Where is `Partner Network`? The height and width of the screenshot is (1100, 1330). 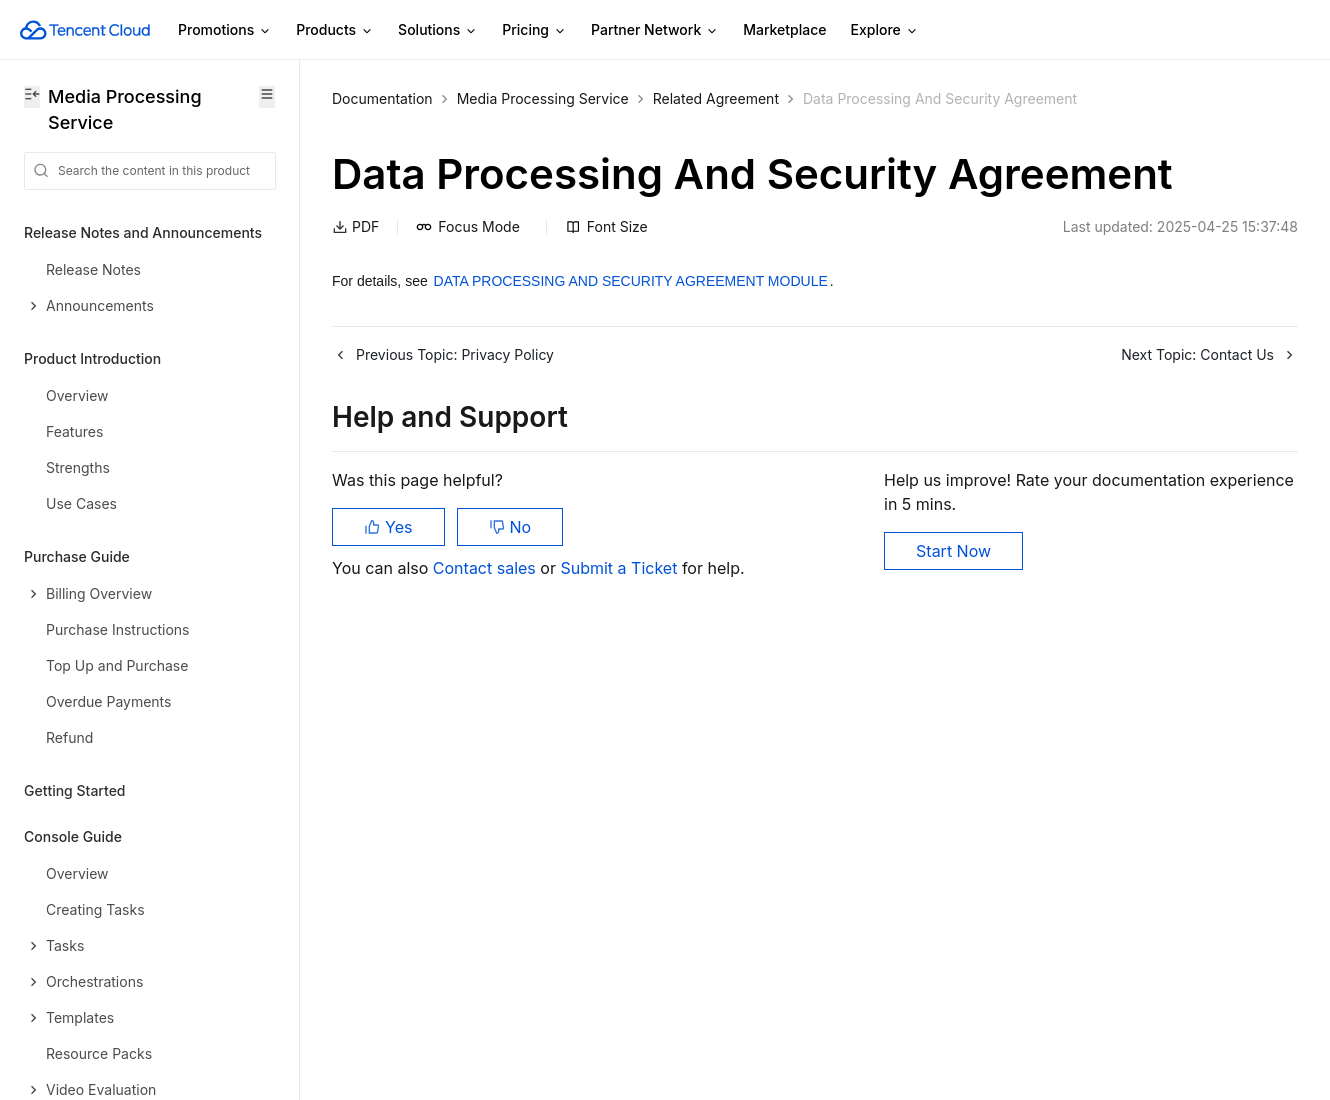
Partner Network is located at coordinates (655, 30).